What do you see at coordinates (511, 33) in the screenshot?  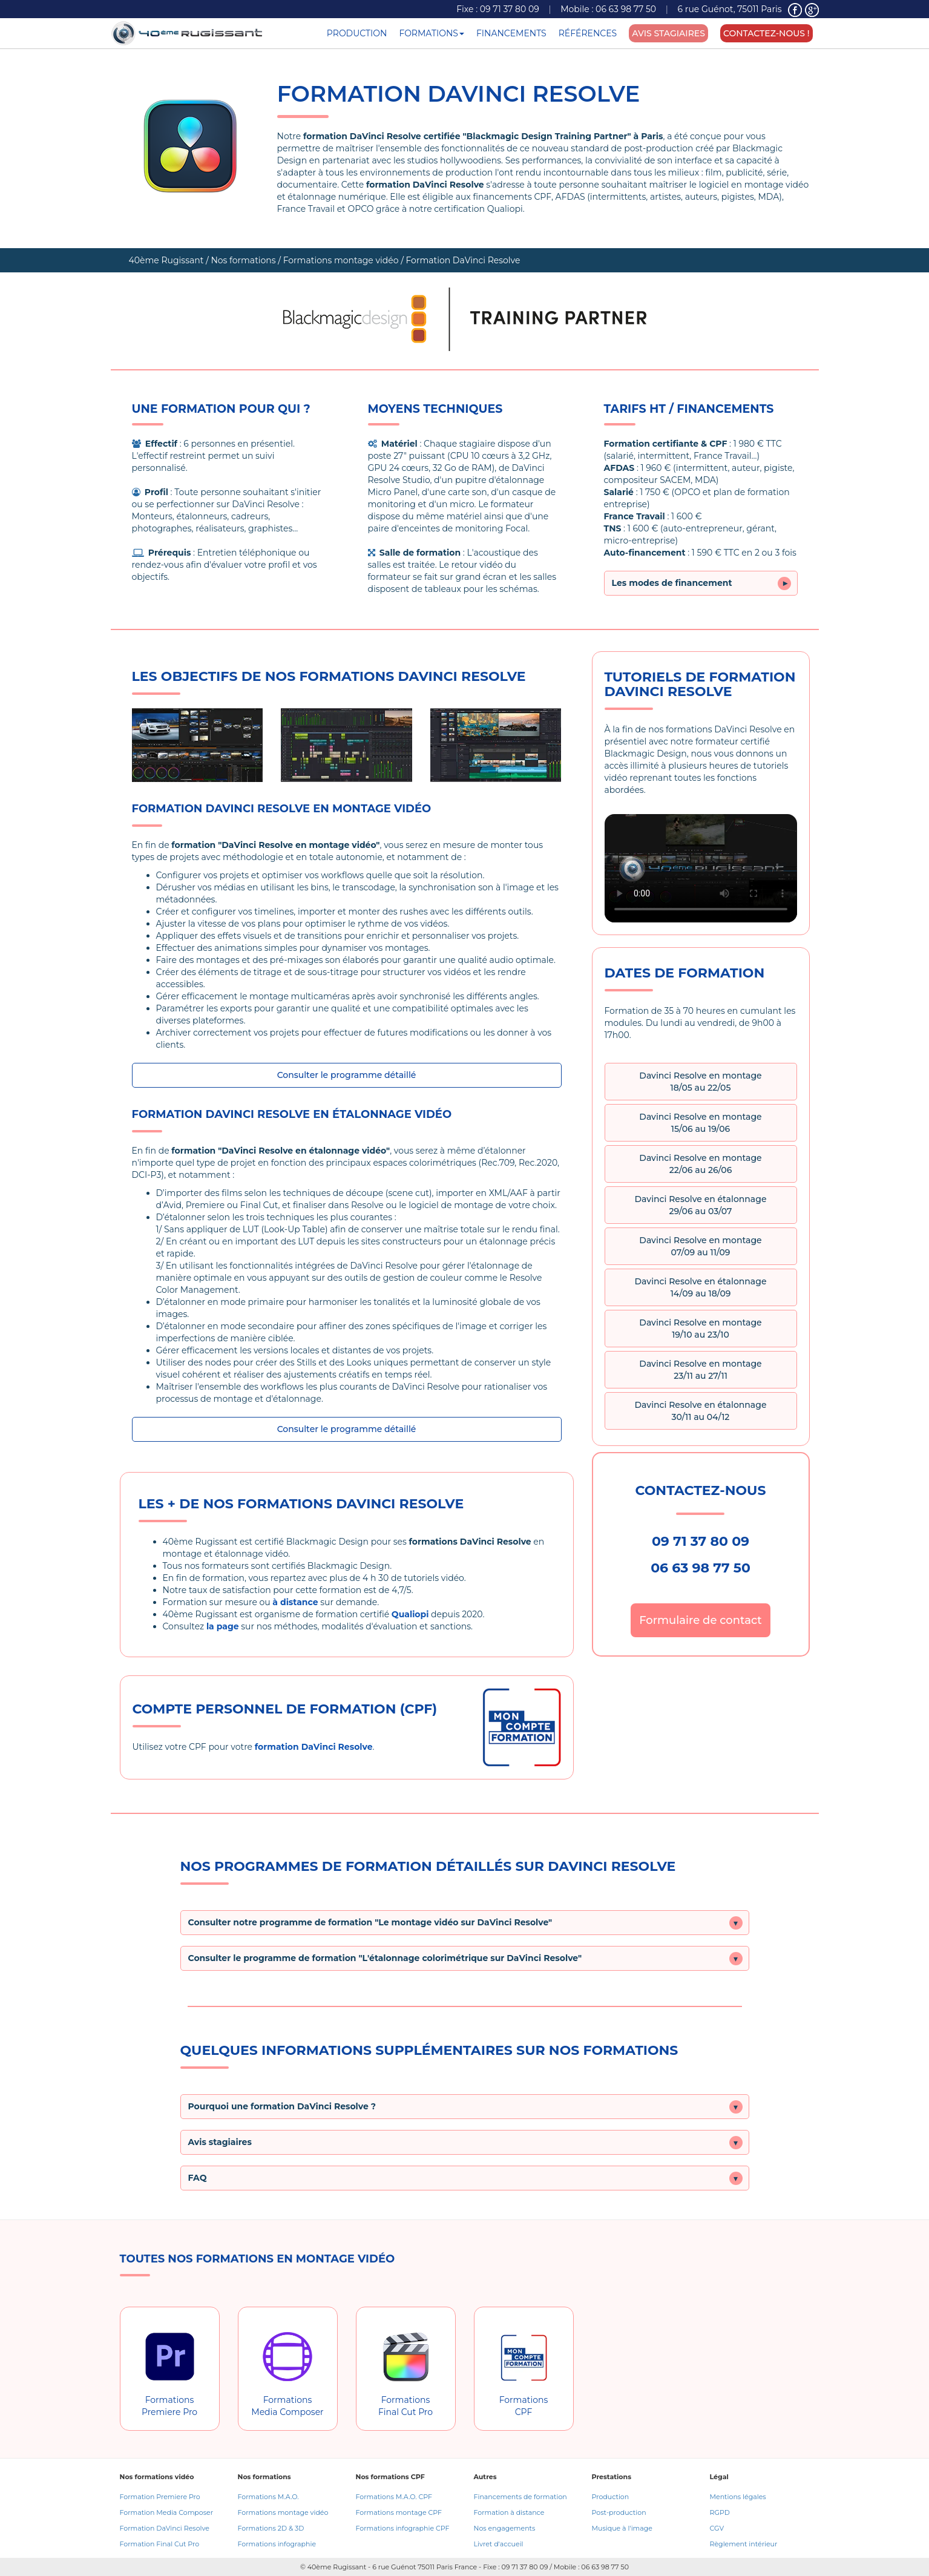 I see `FINANCEMENTS` at bounding box center [511, 33].